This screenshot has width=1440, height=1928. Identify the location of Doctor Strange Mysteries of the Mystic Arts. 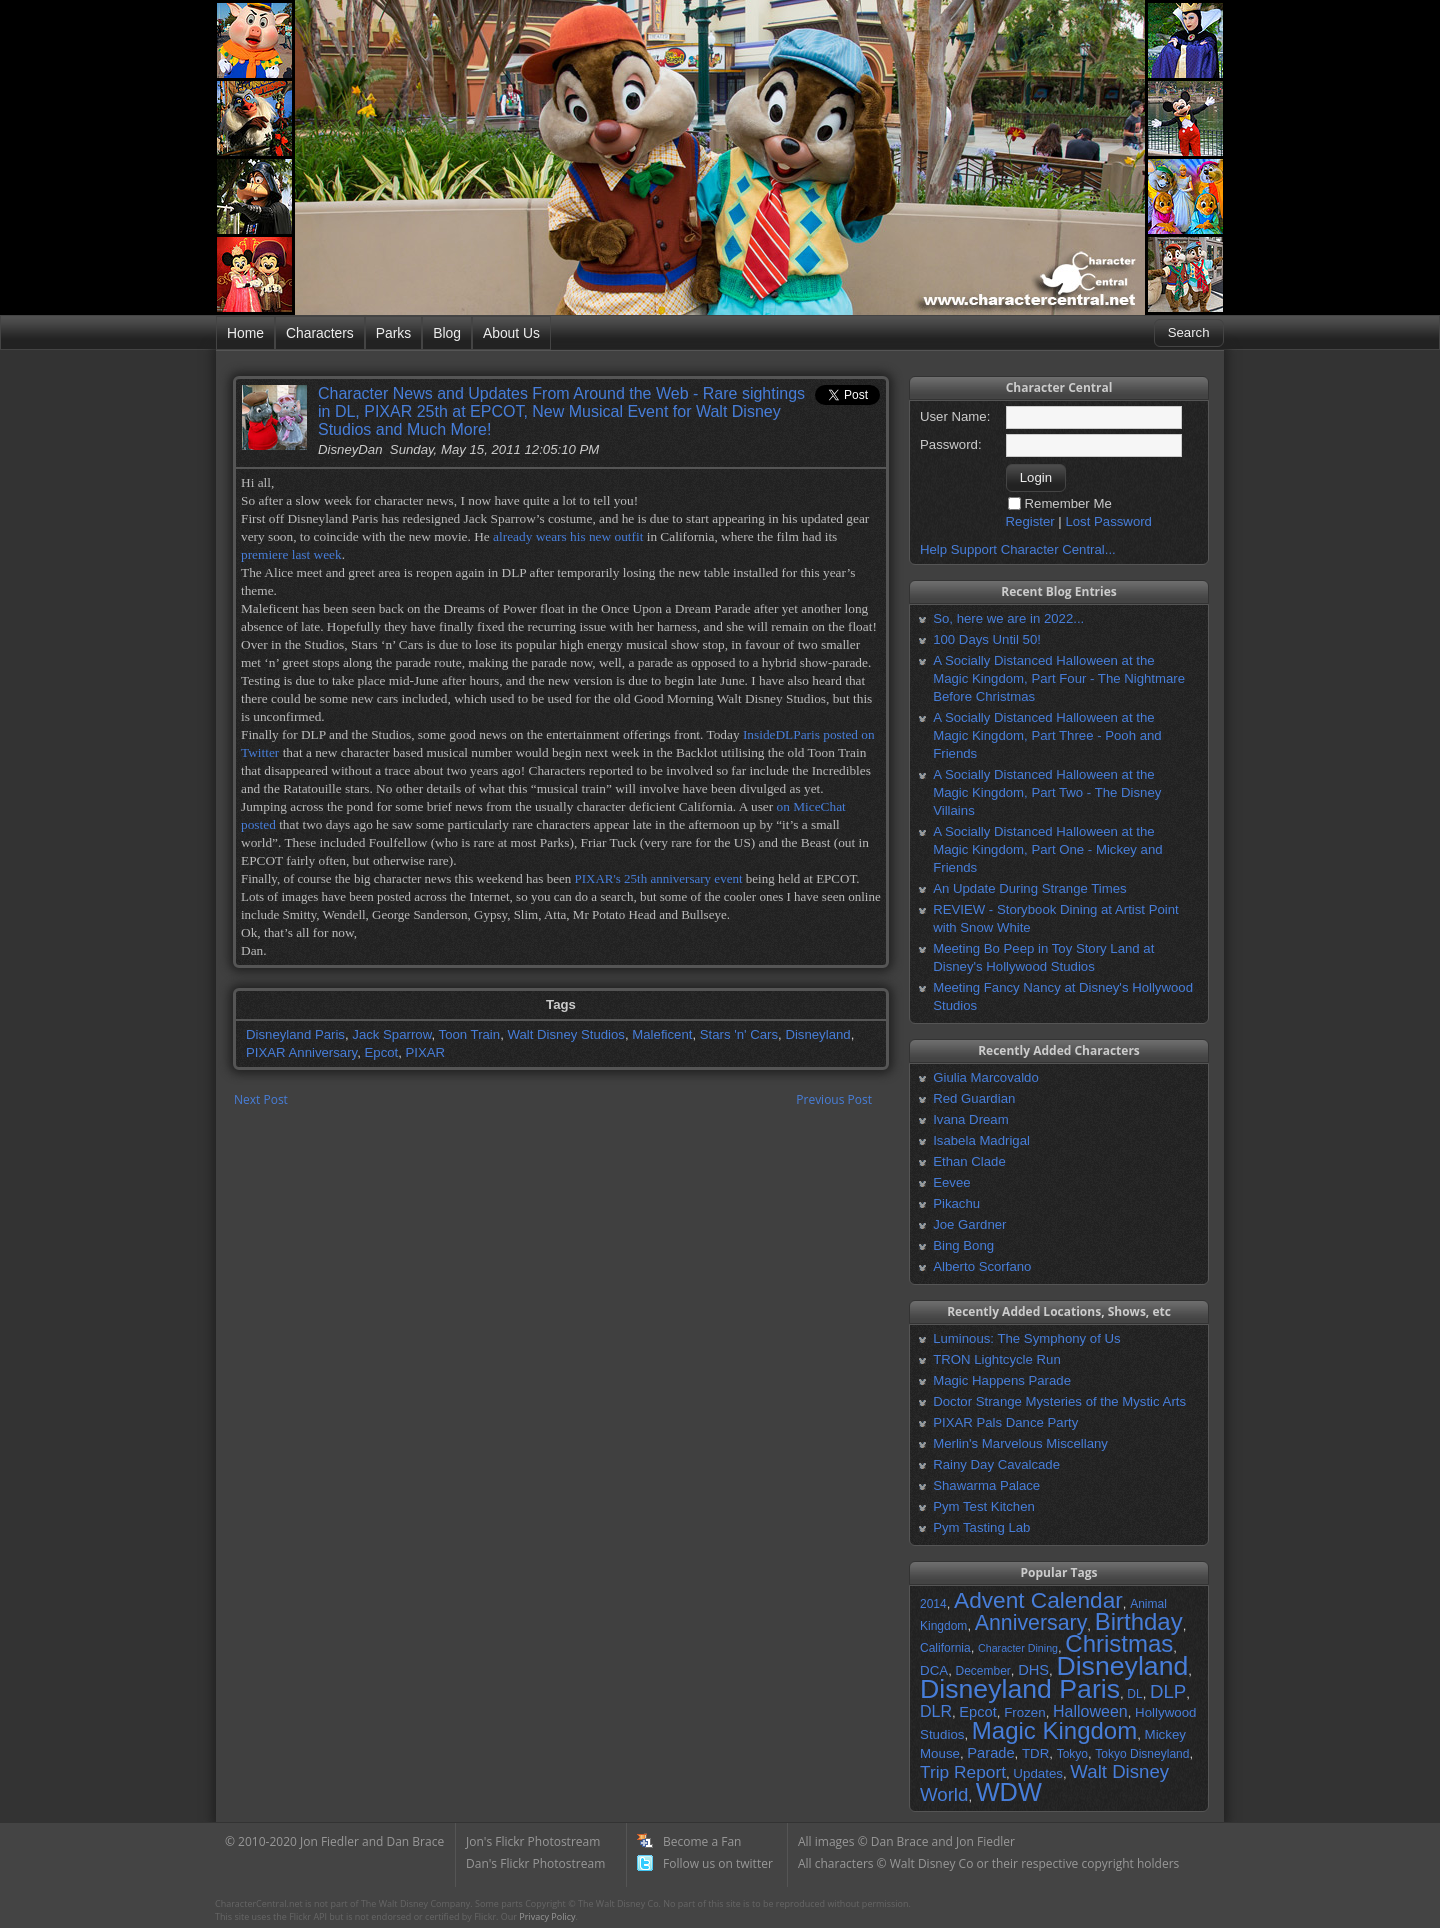
(1059, 1401).